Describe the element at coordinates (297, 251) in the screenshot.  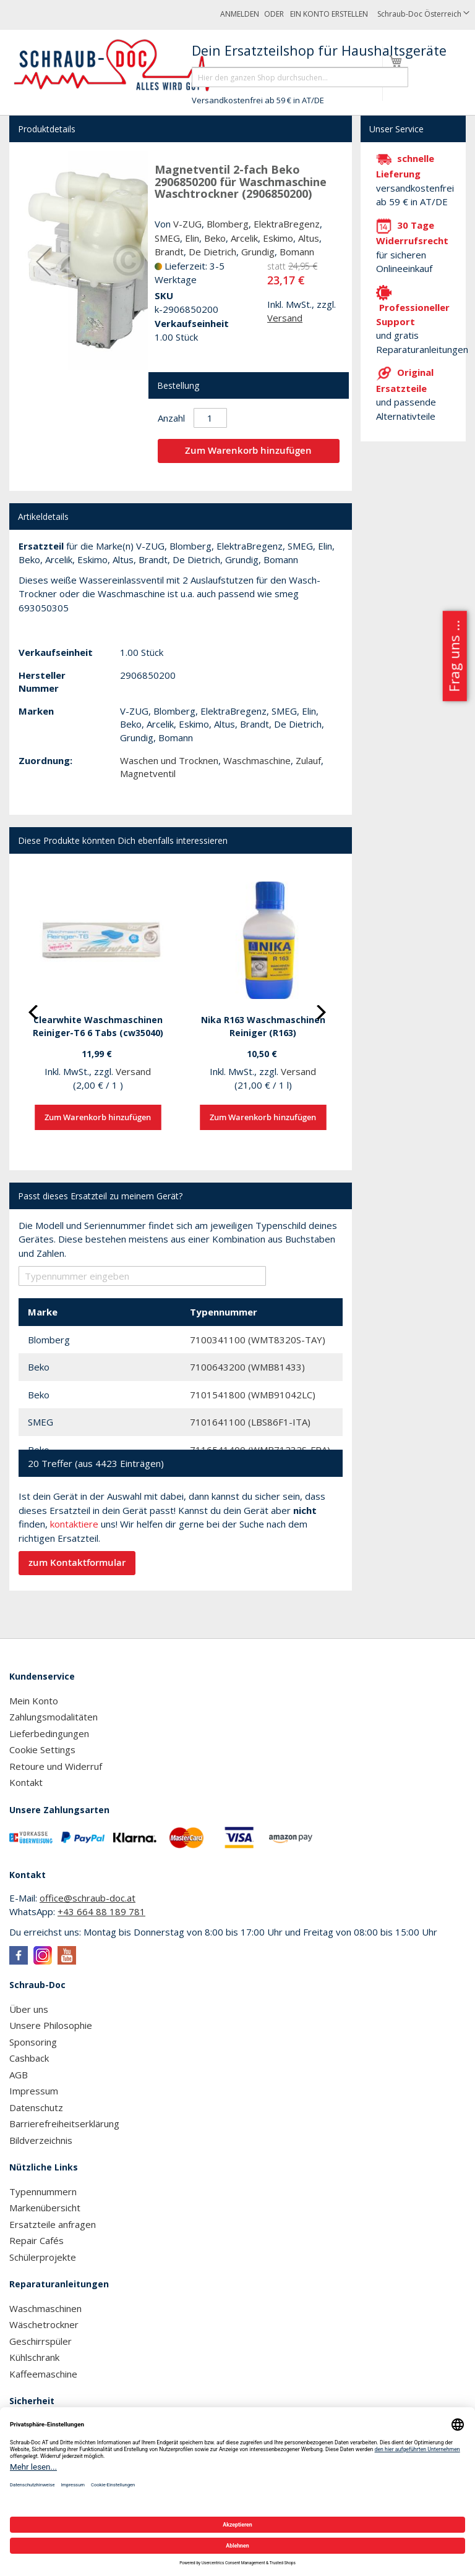
I see `Bomann` at that location.